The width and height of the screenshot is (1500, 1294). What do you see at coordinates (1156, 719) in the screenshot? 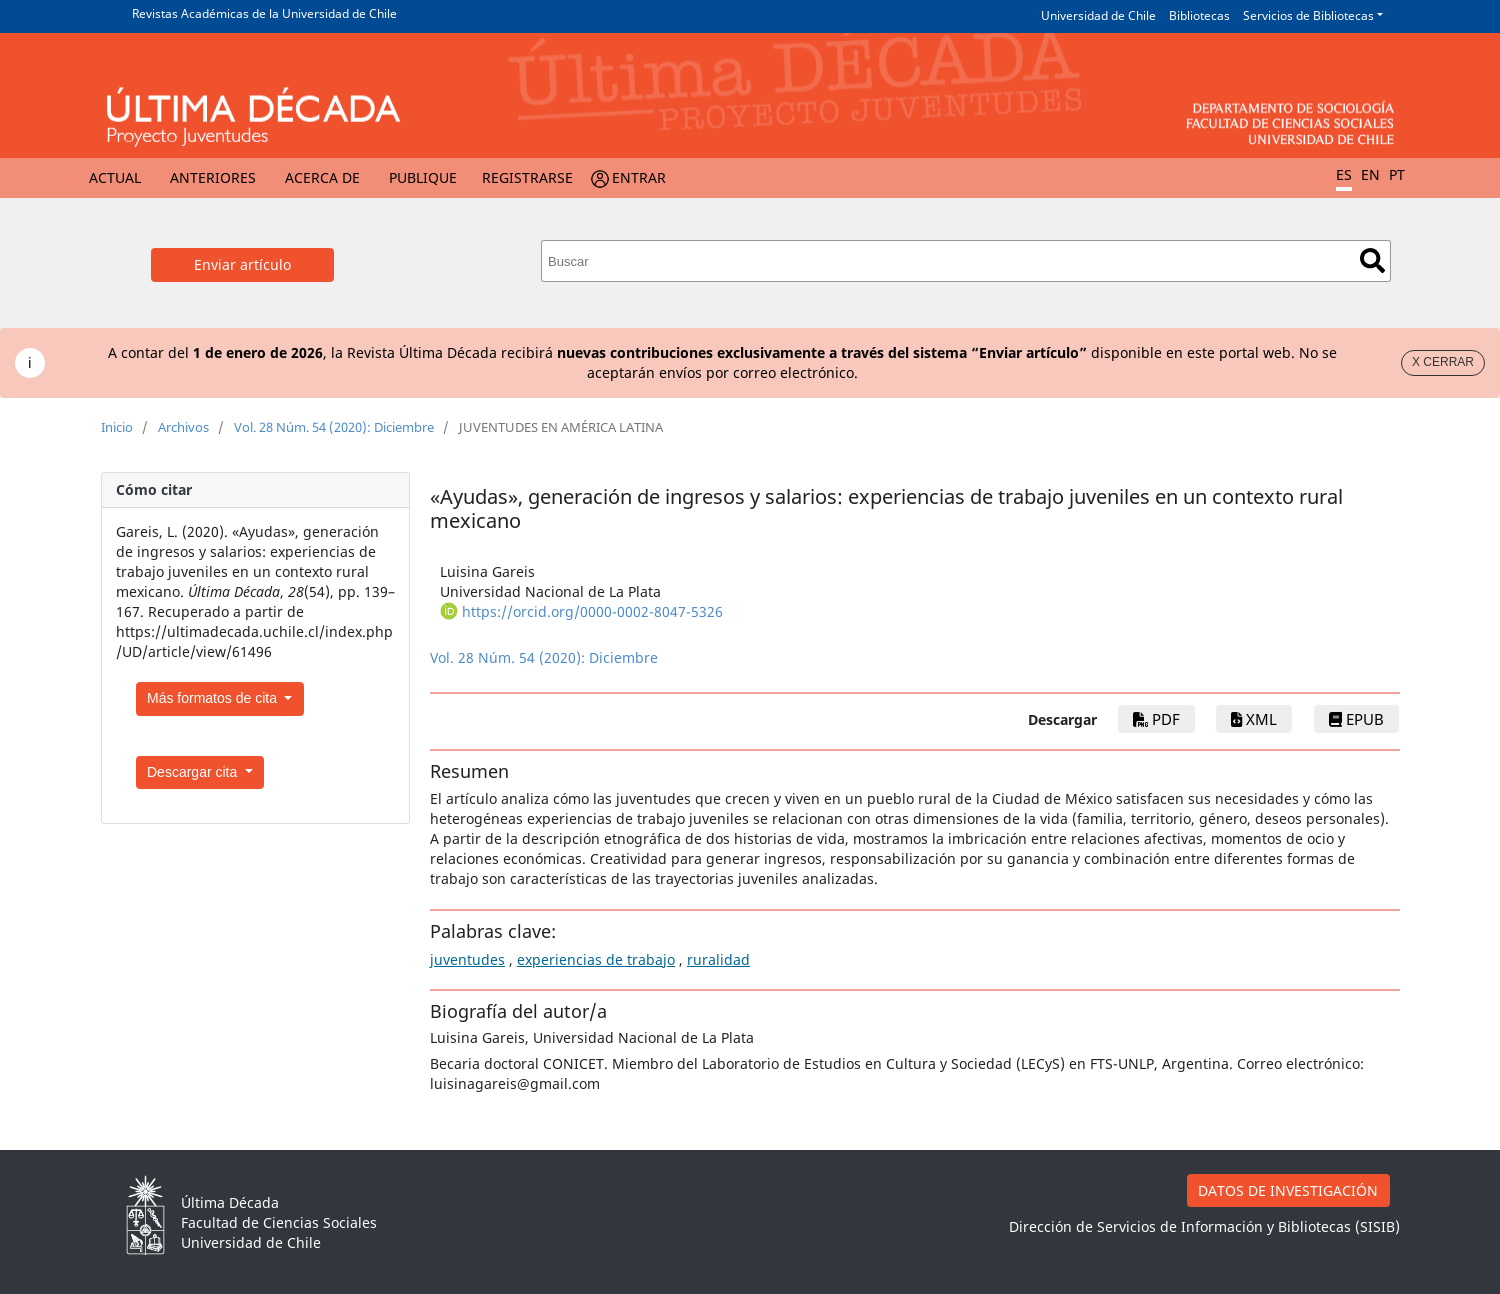
I see `PDF` at bounding box center [1156, 719].